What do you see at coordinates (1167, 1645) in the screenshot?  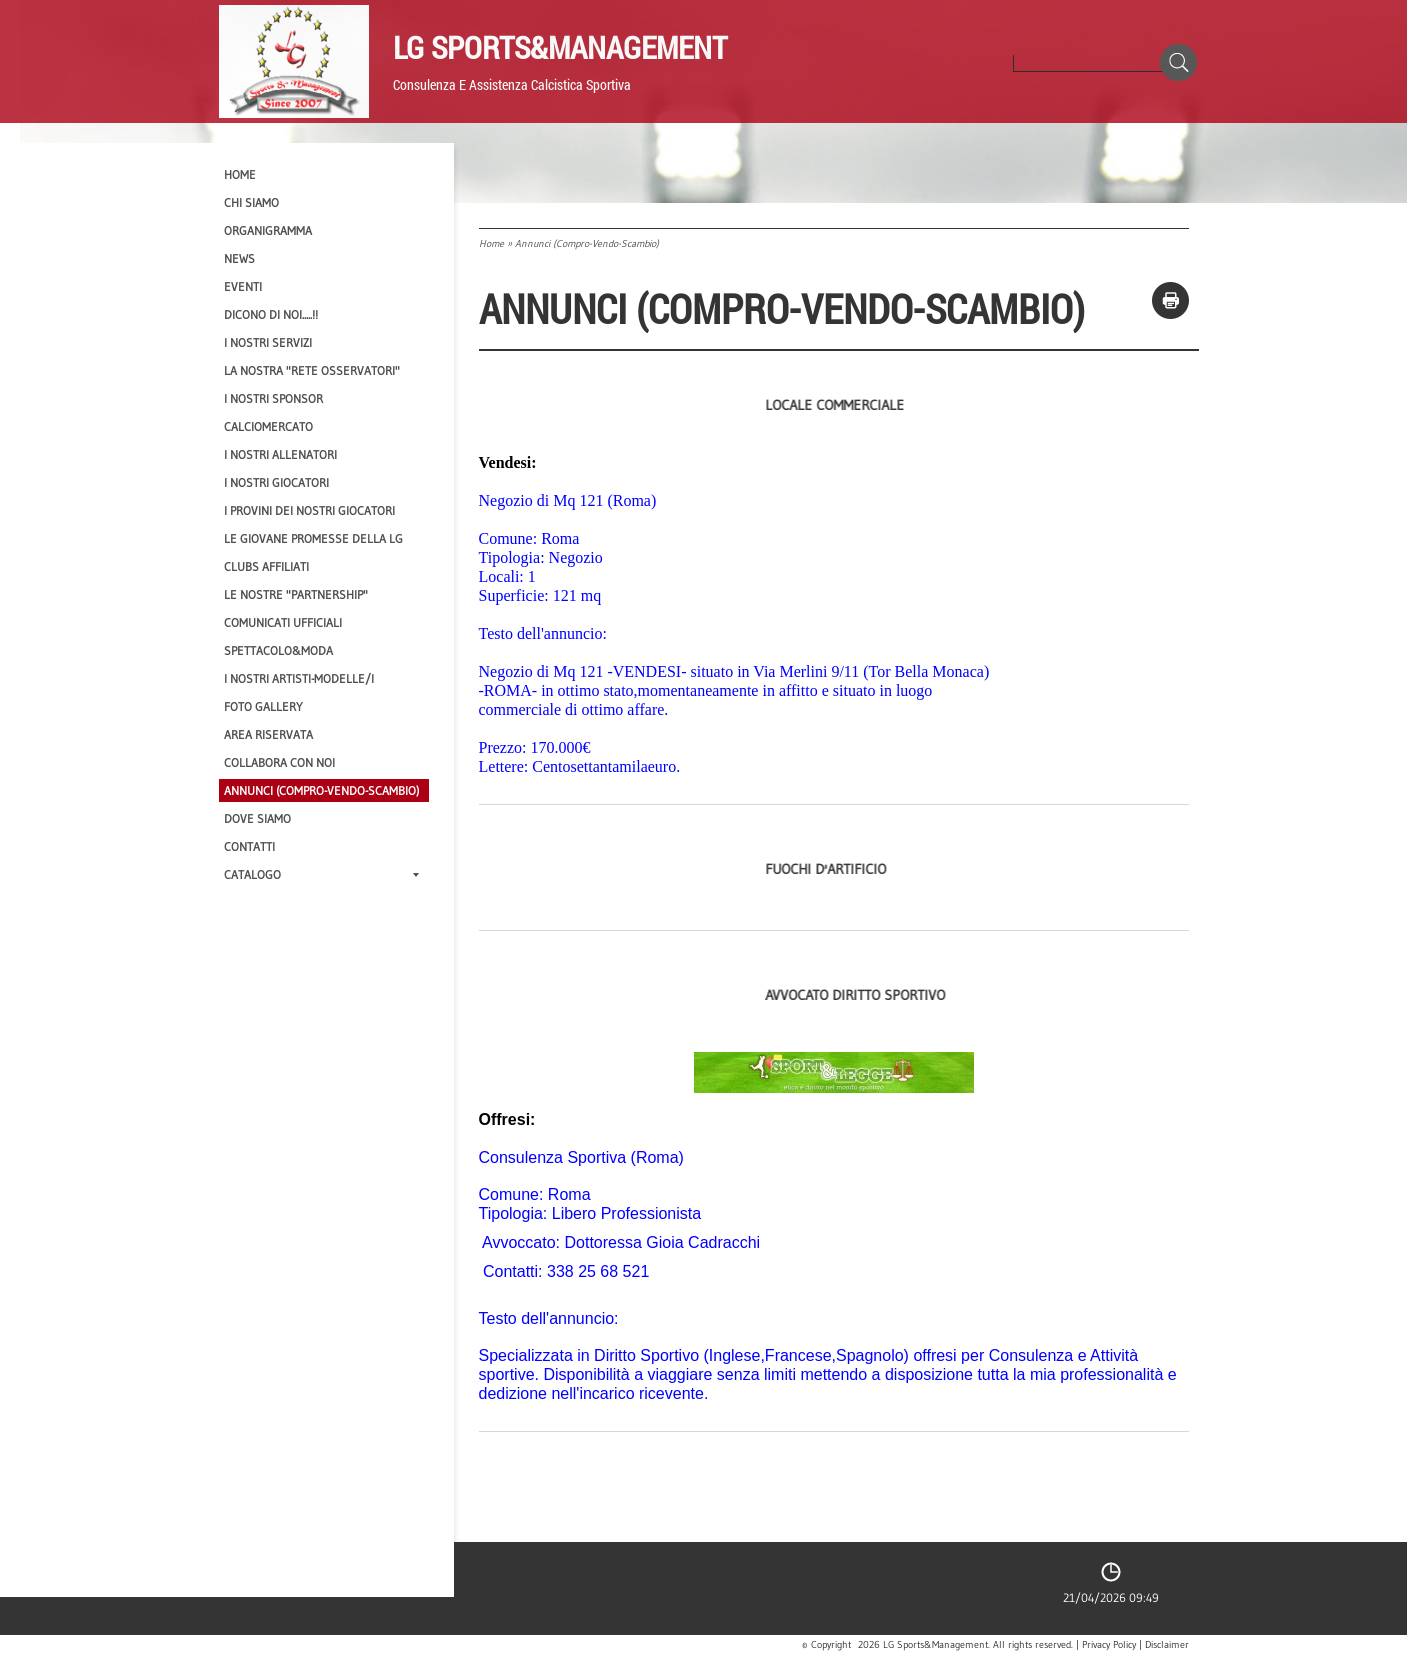 I see `Disclaimer` at bounding box center [1167, 1645].